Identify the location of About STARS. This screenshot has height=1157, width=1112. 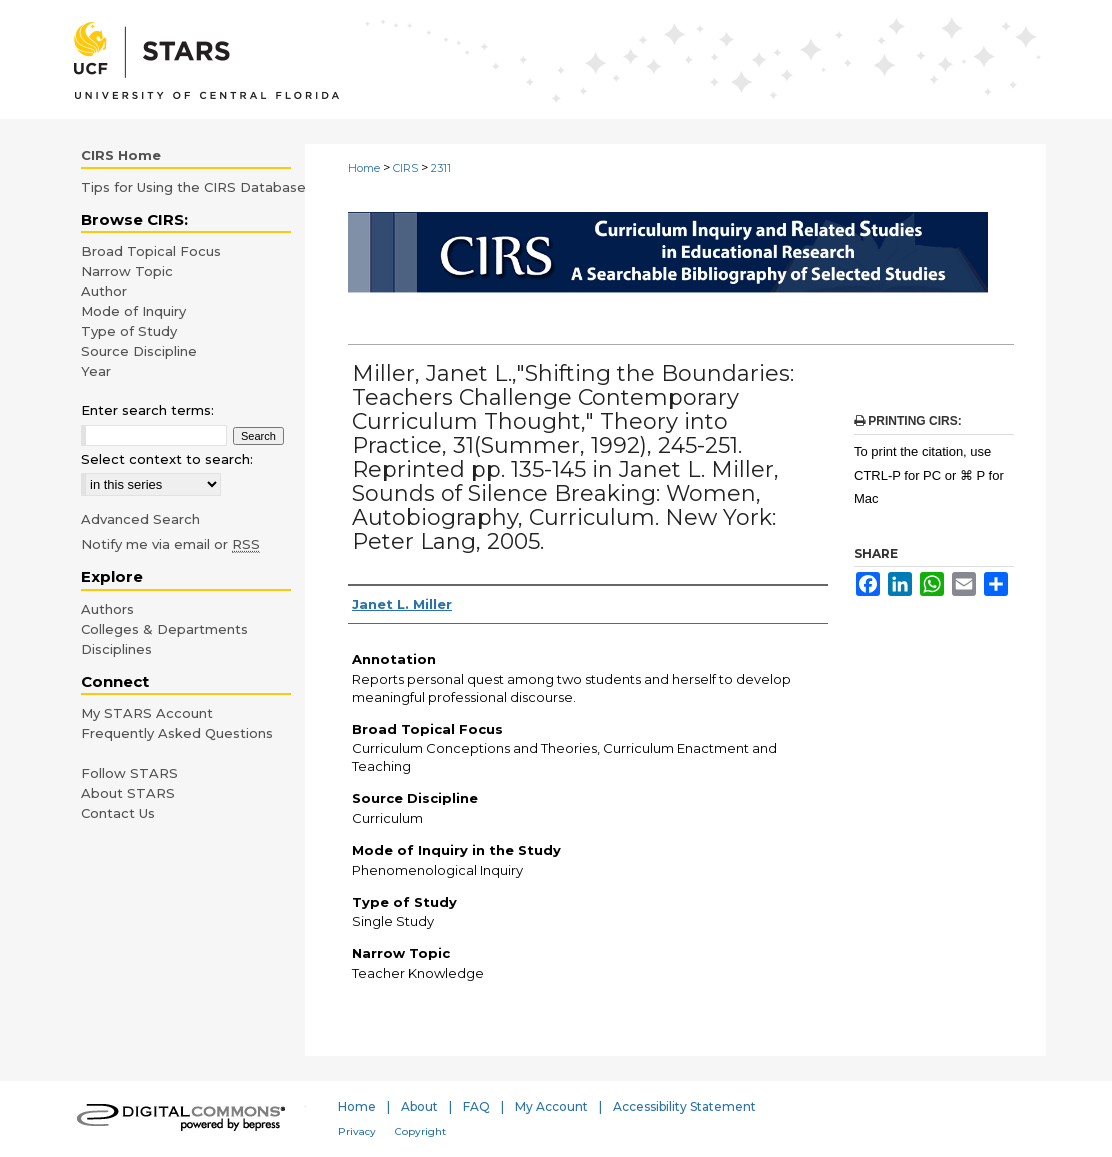
(128, 793).